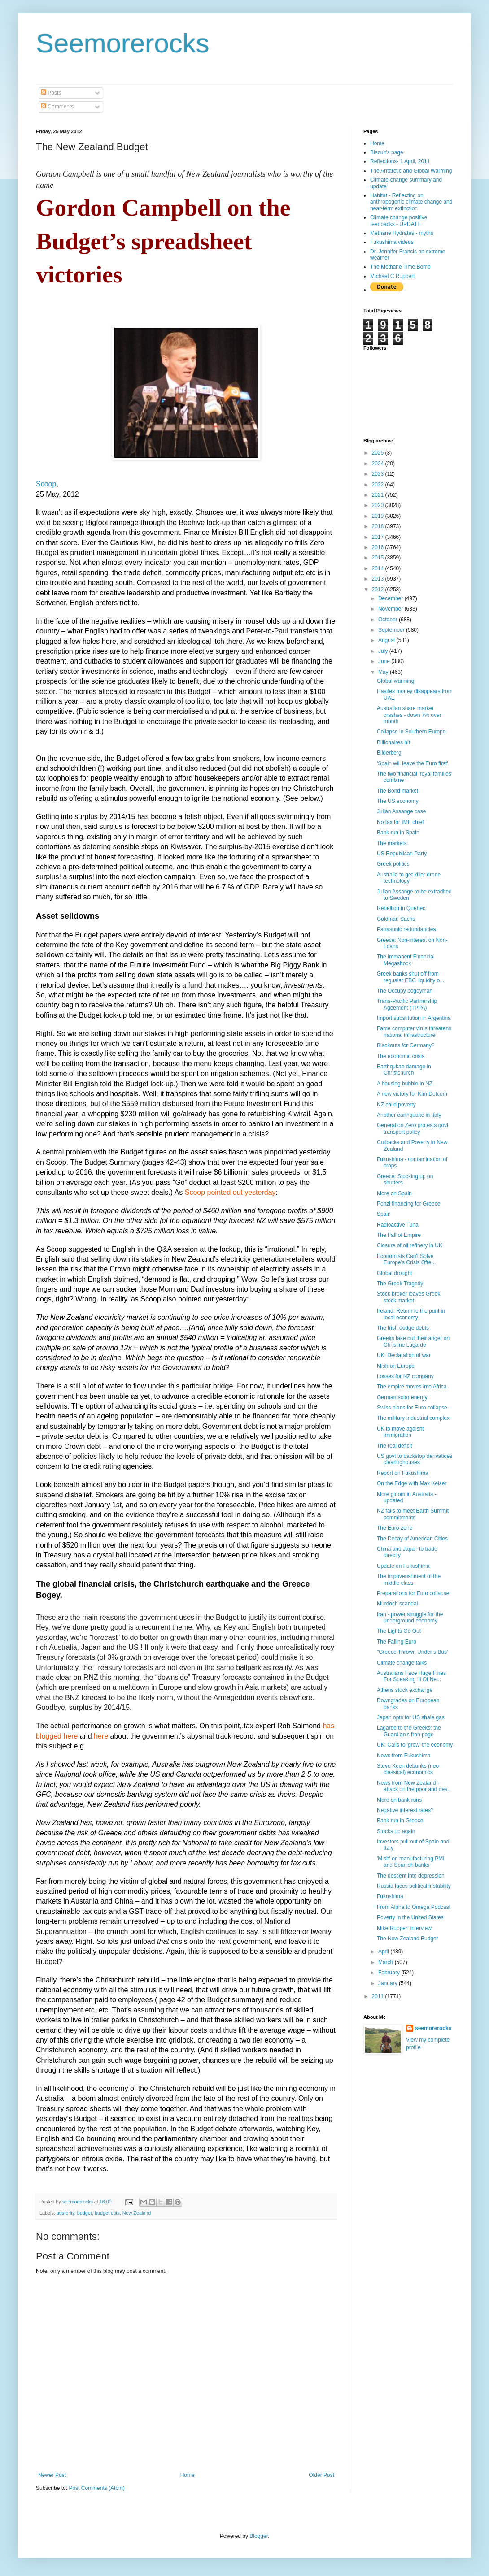  What do you see at coordinates (401, 233) in the screenshot?
I see `Methane Hydrates - myths` at bounding box center [401, 233].